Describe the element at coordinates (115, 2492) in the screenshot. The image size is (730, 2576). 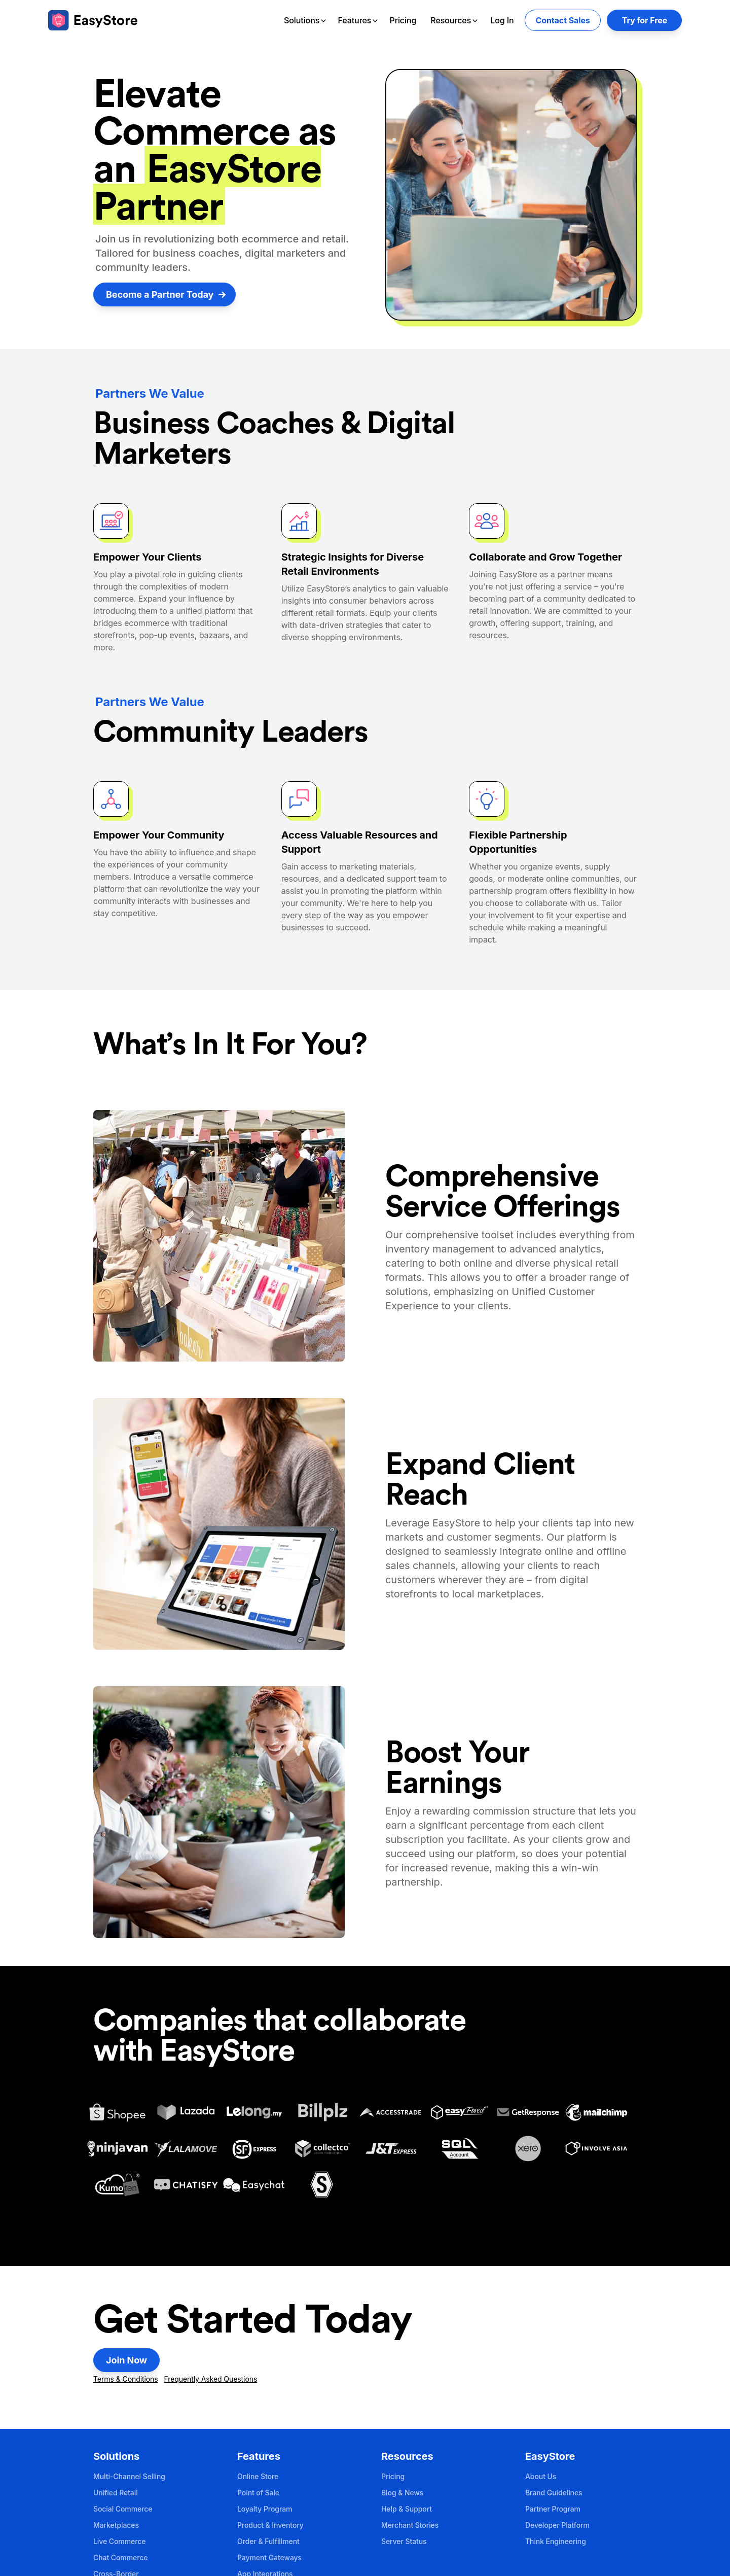
I see `Unified Retail` at that location.